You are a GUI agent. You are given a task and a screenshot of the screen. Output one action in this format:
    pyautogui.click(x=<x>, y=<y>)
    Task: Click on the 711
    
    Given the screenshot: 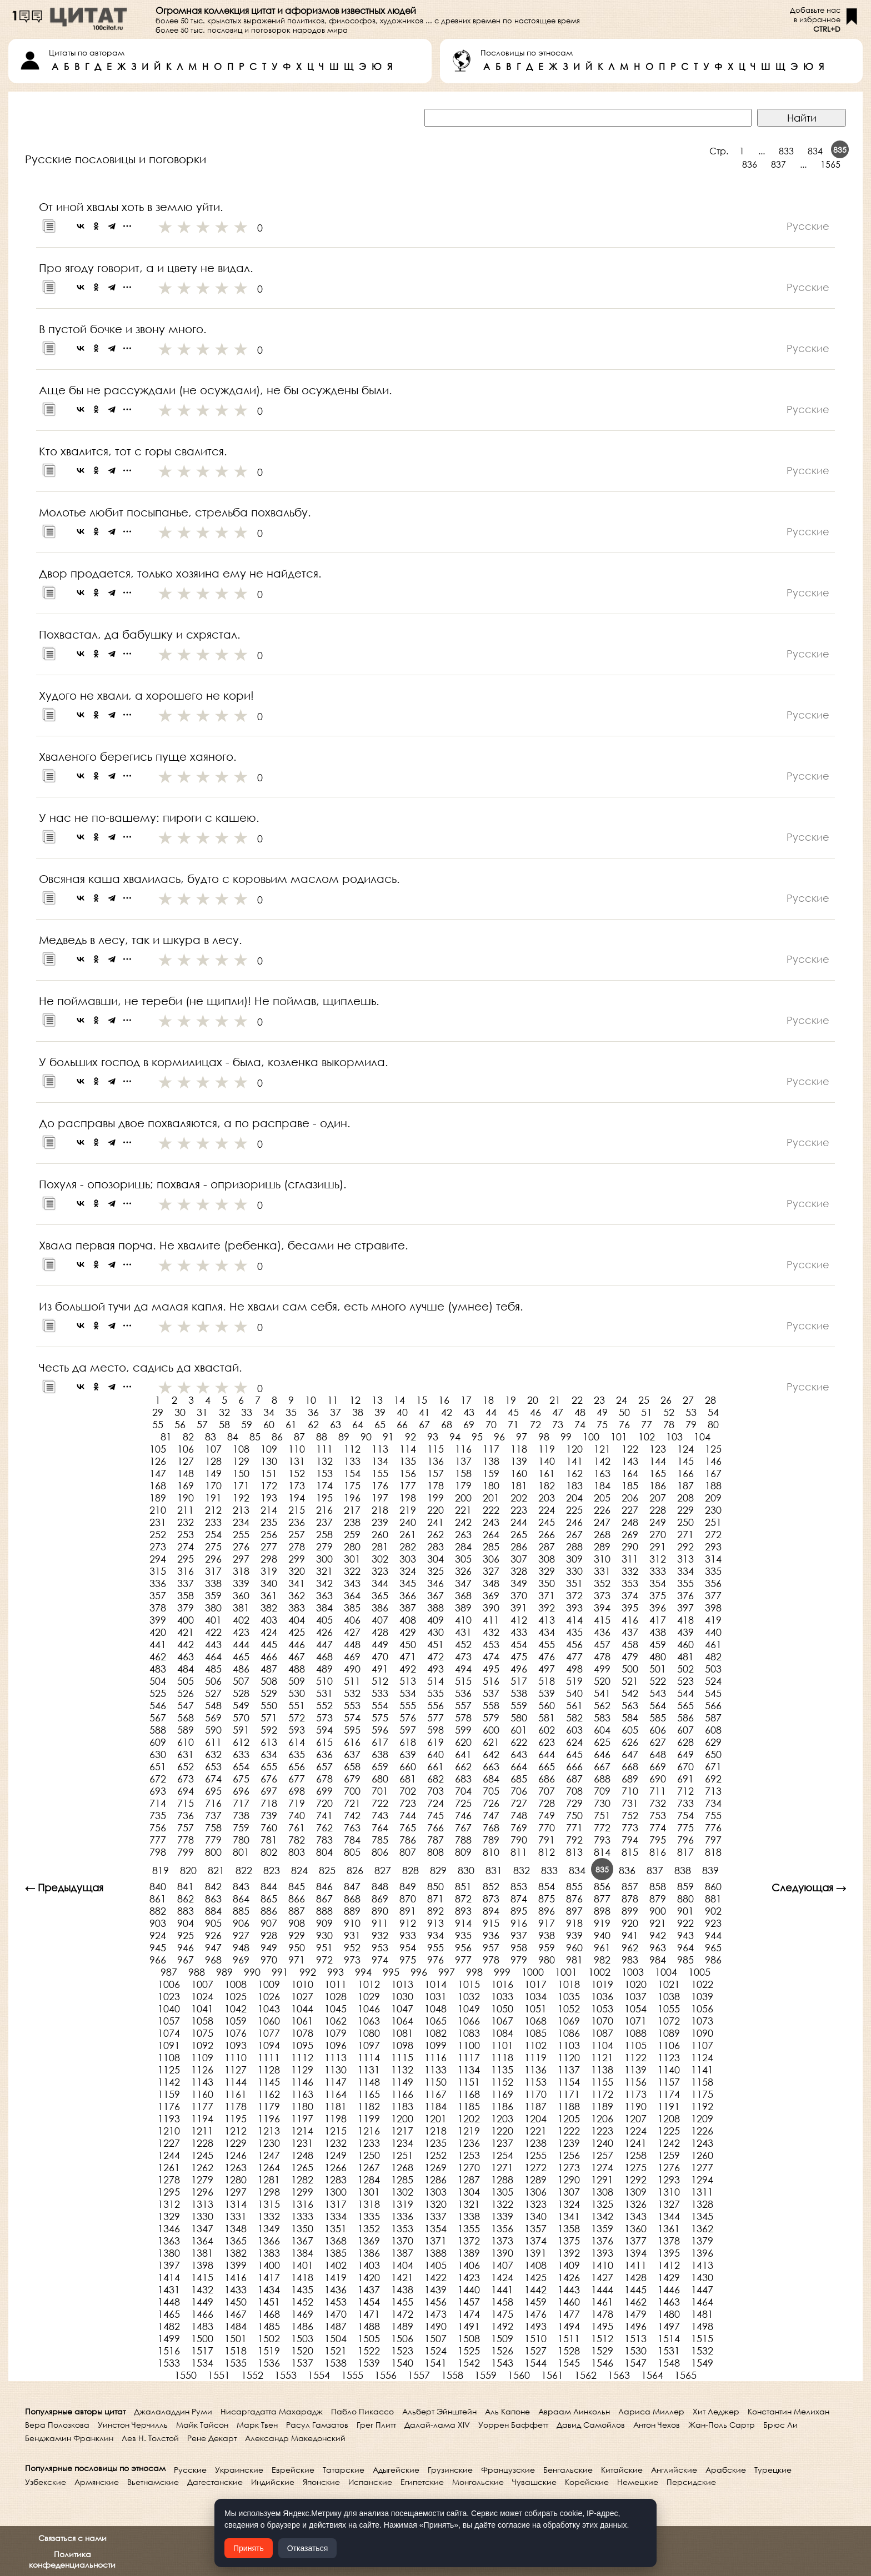 What is the action you would take?
    pyautogui.click(x=657, y=1791)
    